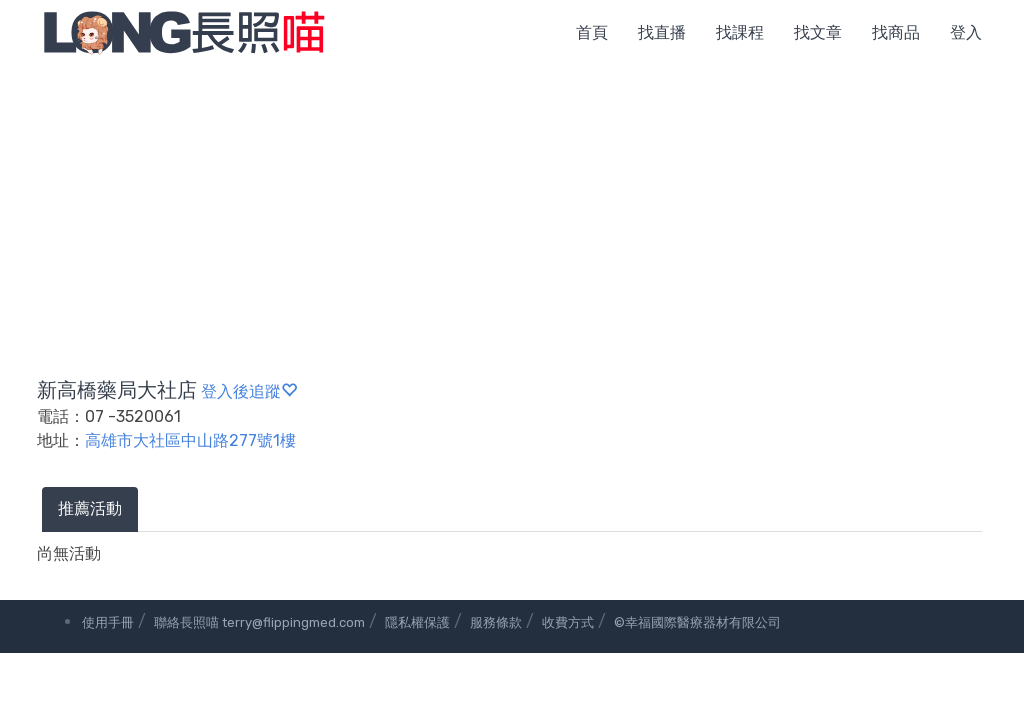  Describe the element at coordinates (592, 32) in the screenshot. I see `首頁` at that location.